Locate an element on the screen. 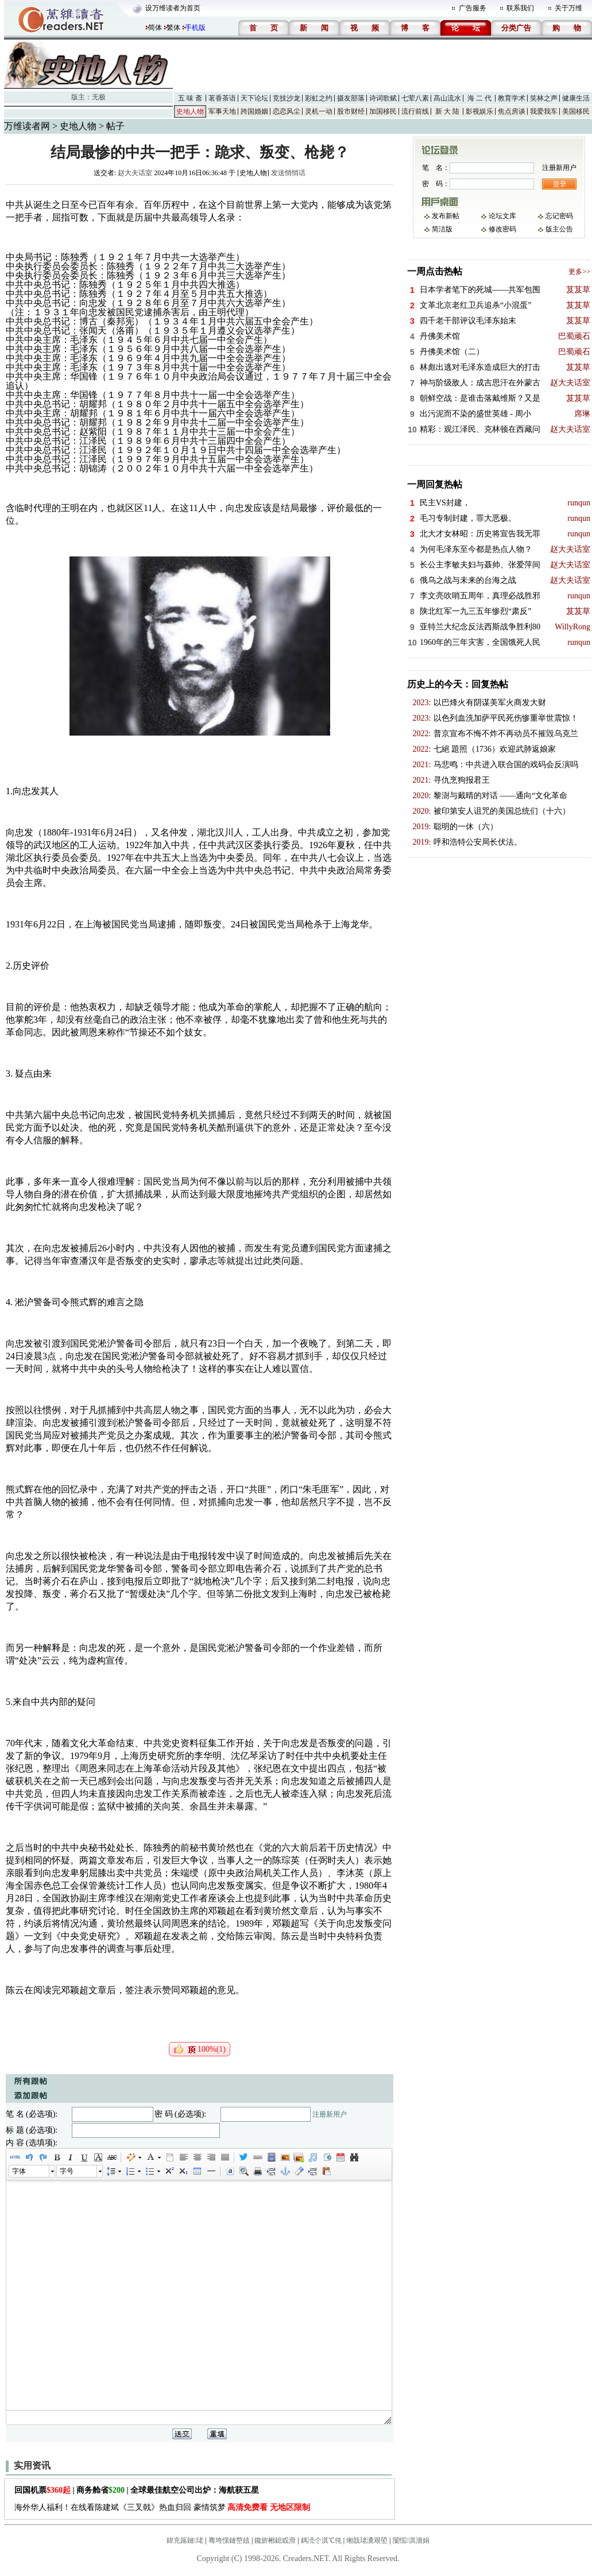 The image size is (592, 2576). 竞技沙龙 is located at coordinates (286, 98).